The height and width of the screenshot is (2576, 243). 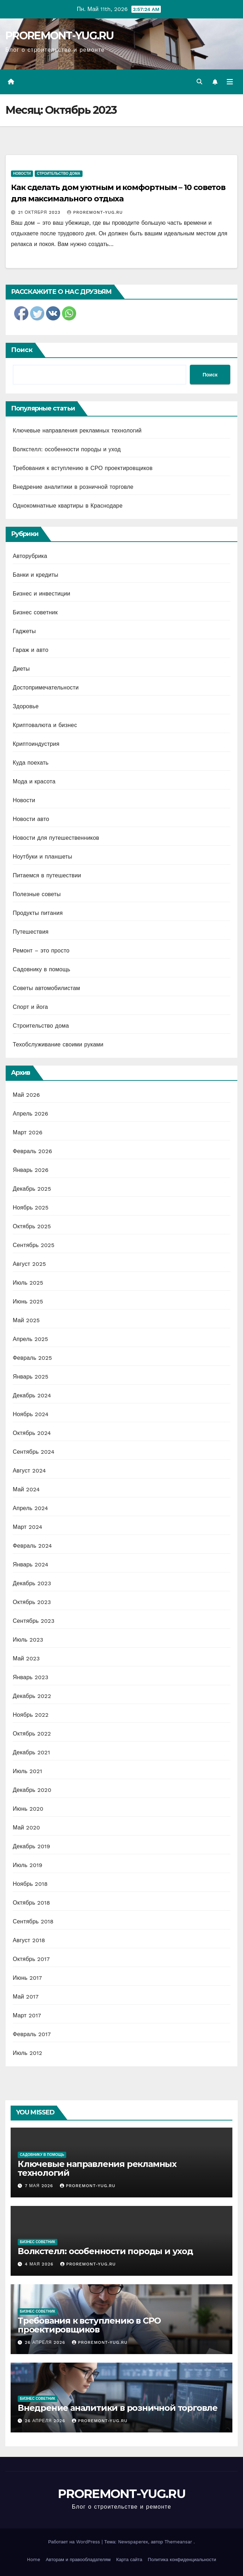 What do you see at coordinates (30, 1113) in the screenshot?
I see `Апрель 2026` at bounding box center [30, 1113].